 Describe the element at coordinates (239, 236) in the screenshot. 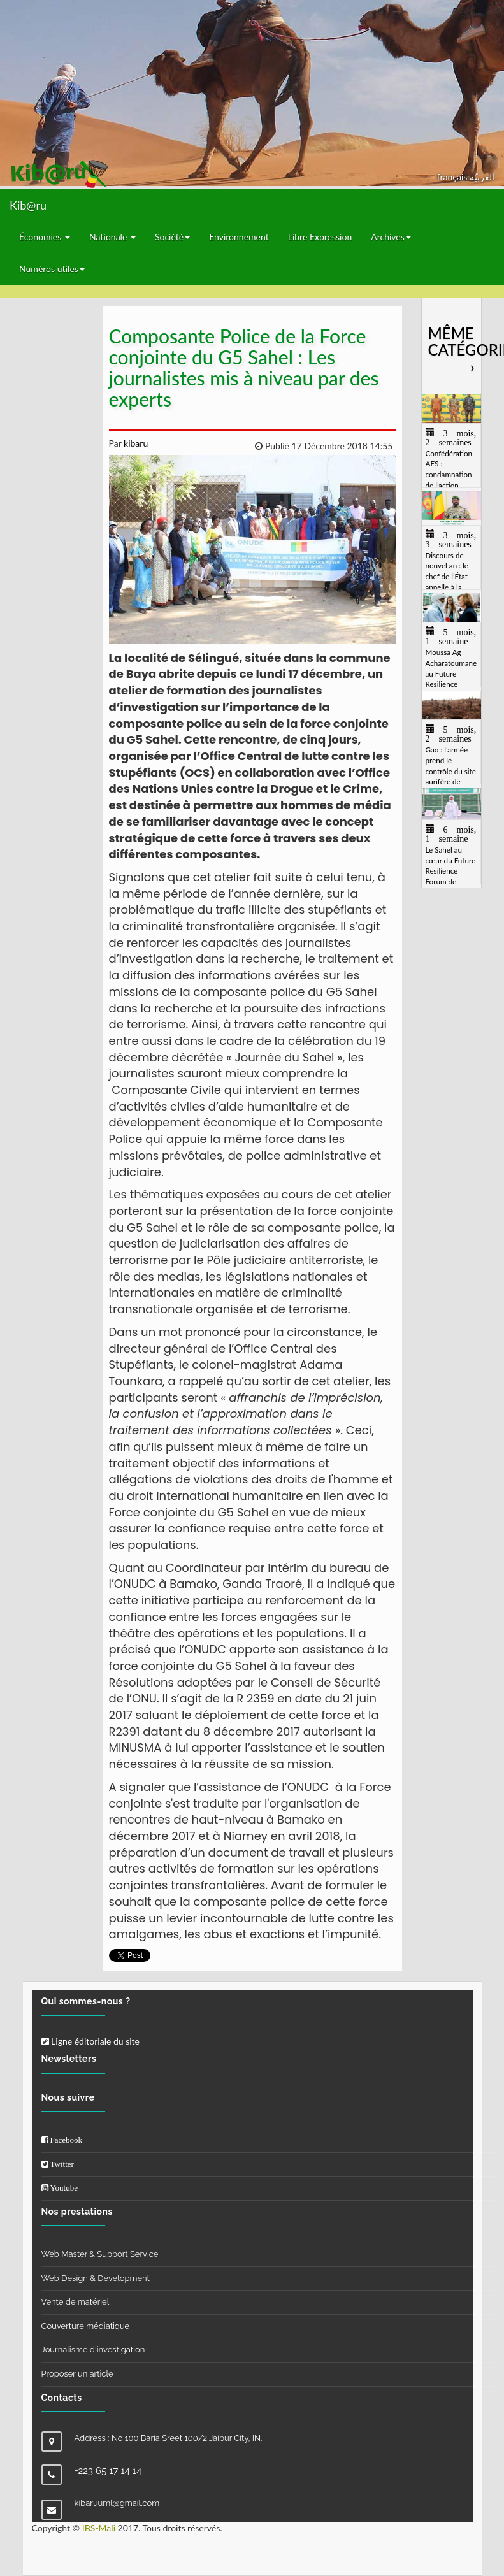

I see `Environnement` at that location.